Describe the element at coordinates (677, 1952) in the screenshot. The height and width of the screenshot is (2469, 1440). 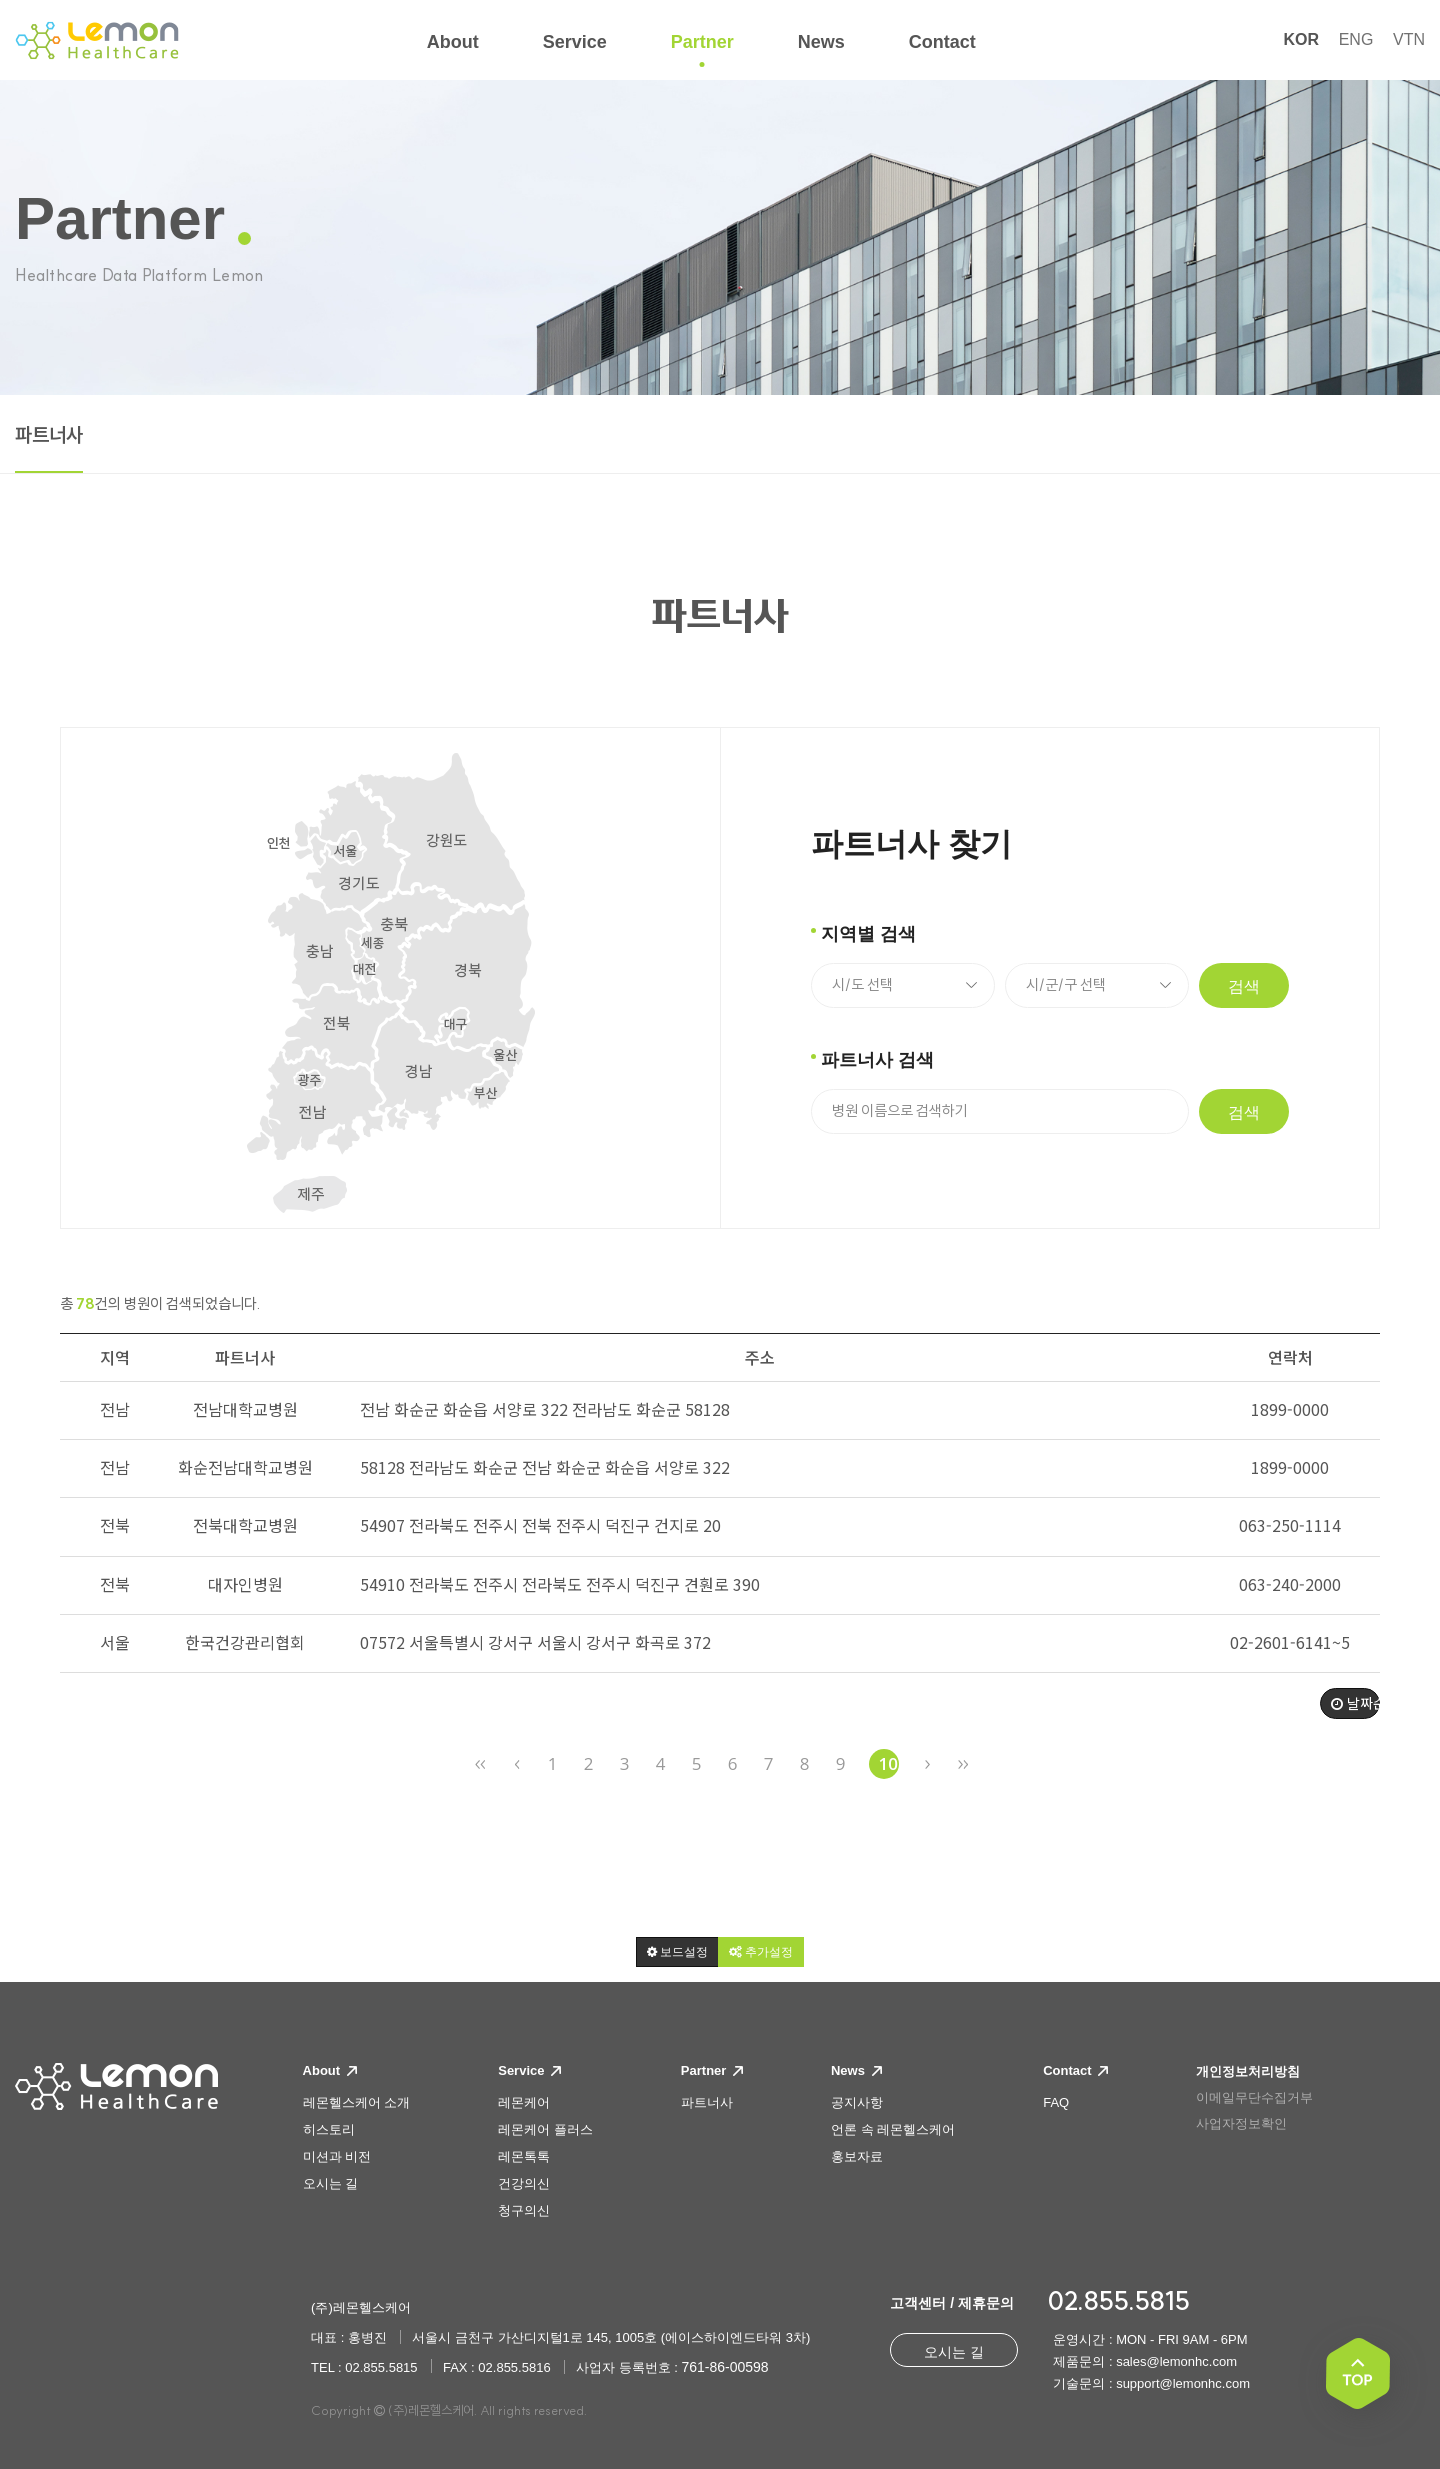
I see `[button]` at that location.